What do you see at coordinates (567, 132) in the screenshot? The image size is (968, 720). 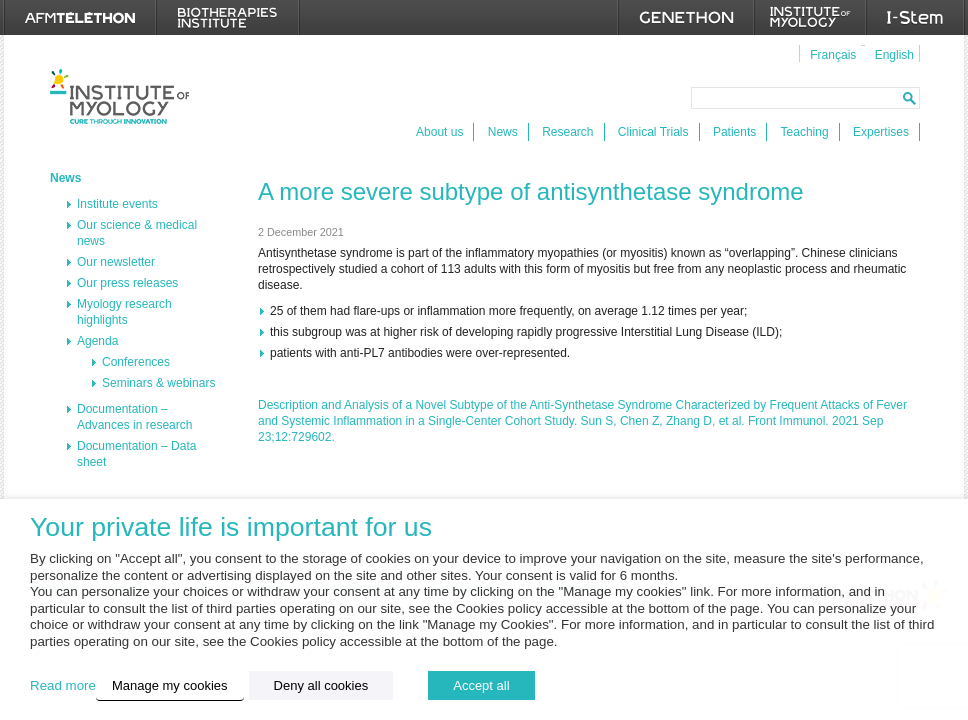 I see `Research` at bounding box center [567, 132].